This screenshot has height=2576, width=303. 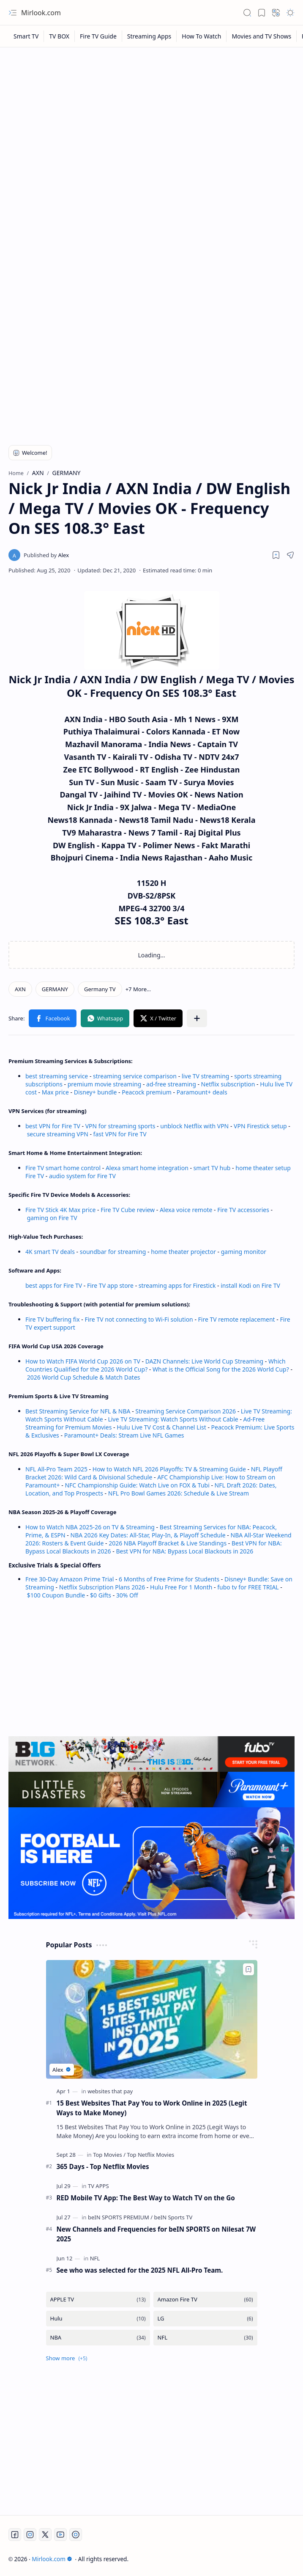 I want to click on Max price, so click(x=55, y=1092).